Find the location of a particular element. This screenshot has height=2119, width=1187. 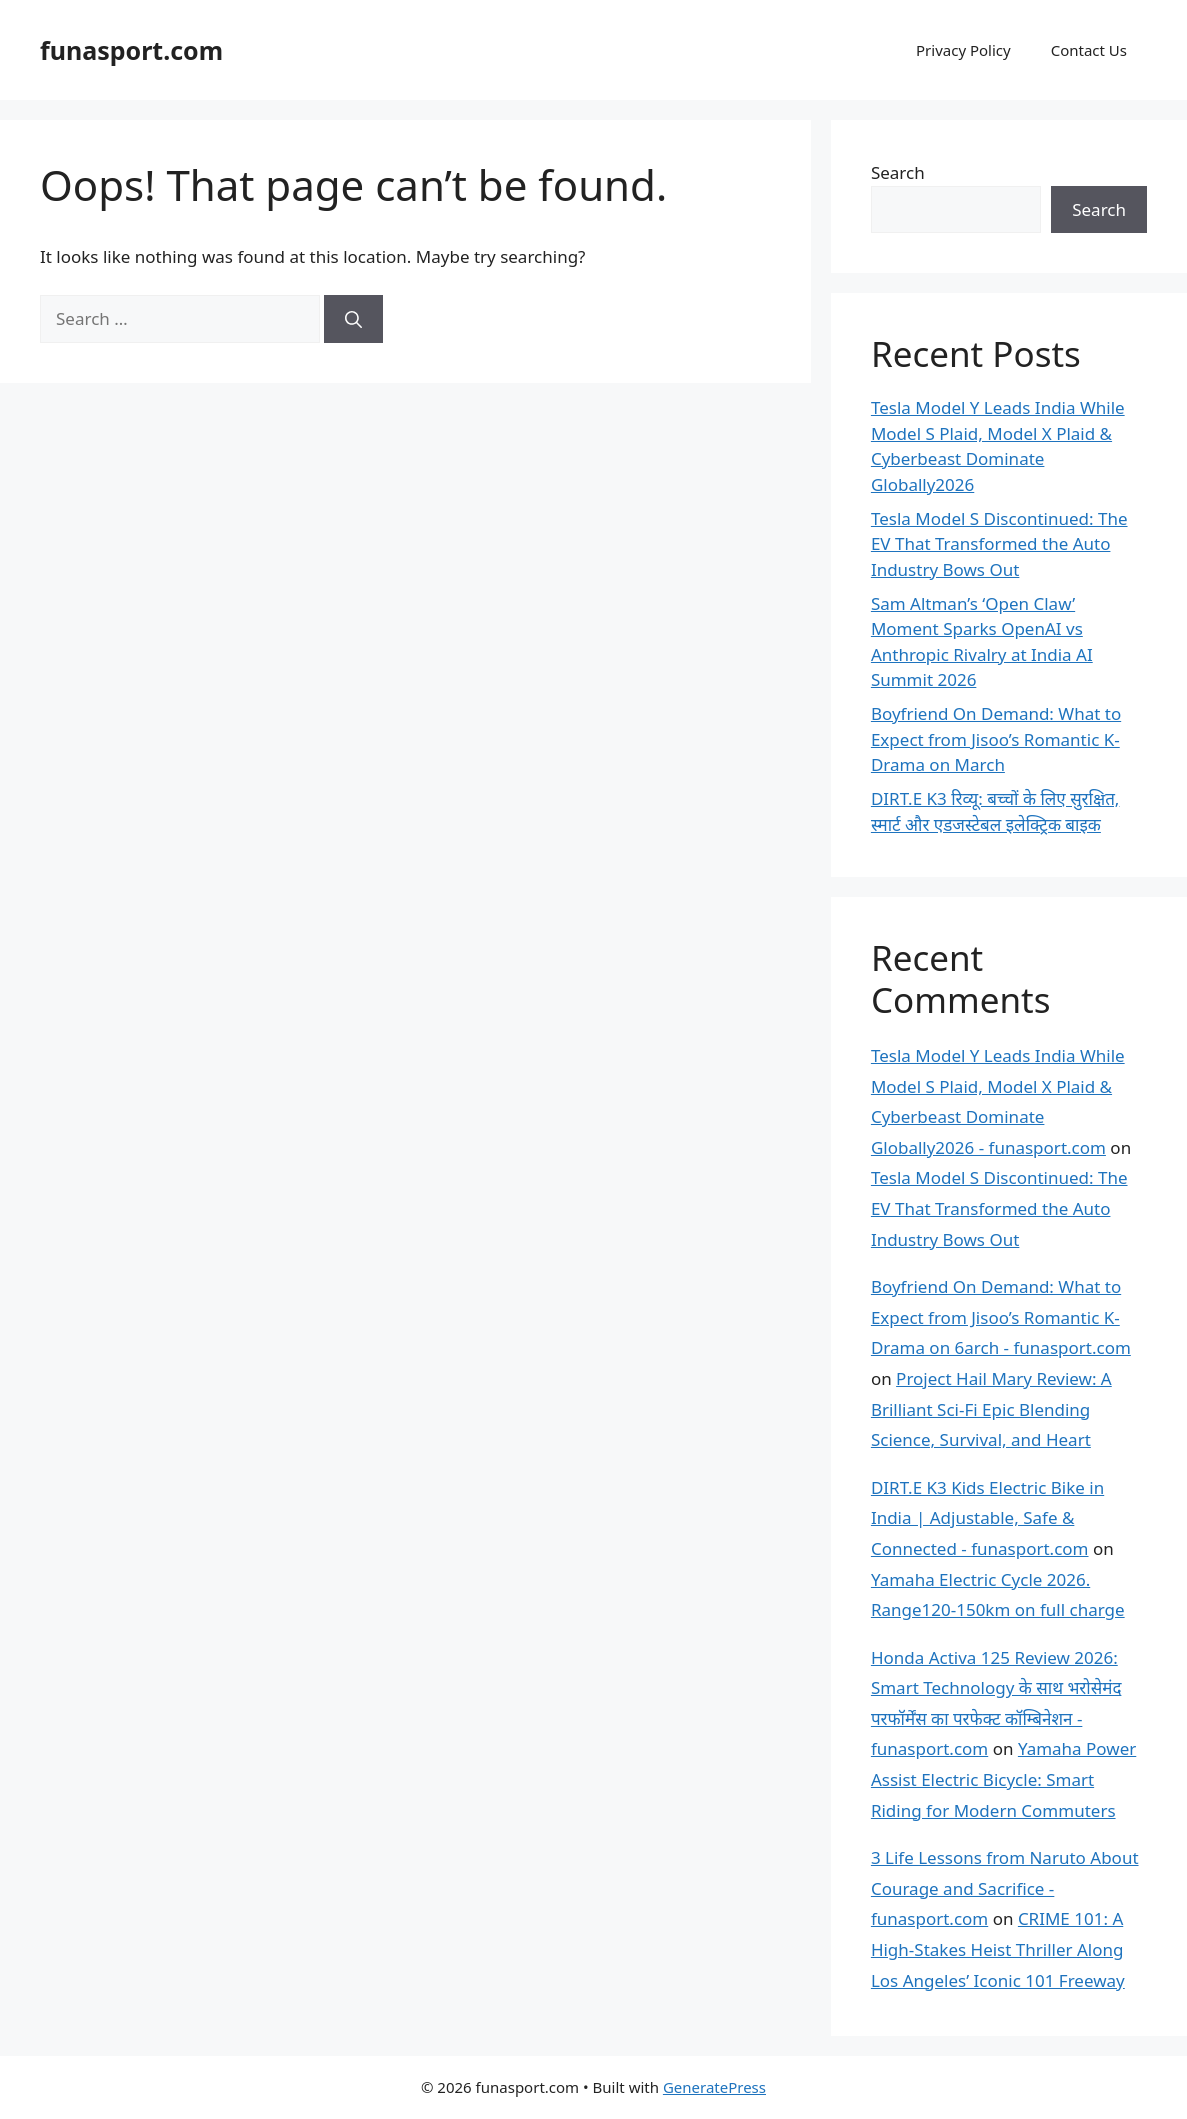

Tesla Model S Discontinued: The EV That Transformed the Auto Industry Bows Out is located at coordinates (999, 544).